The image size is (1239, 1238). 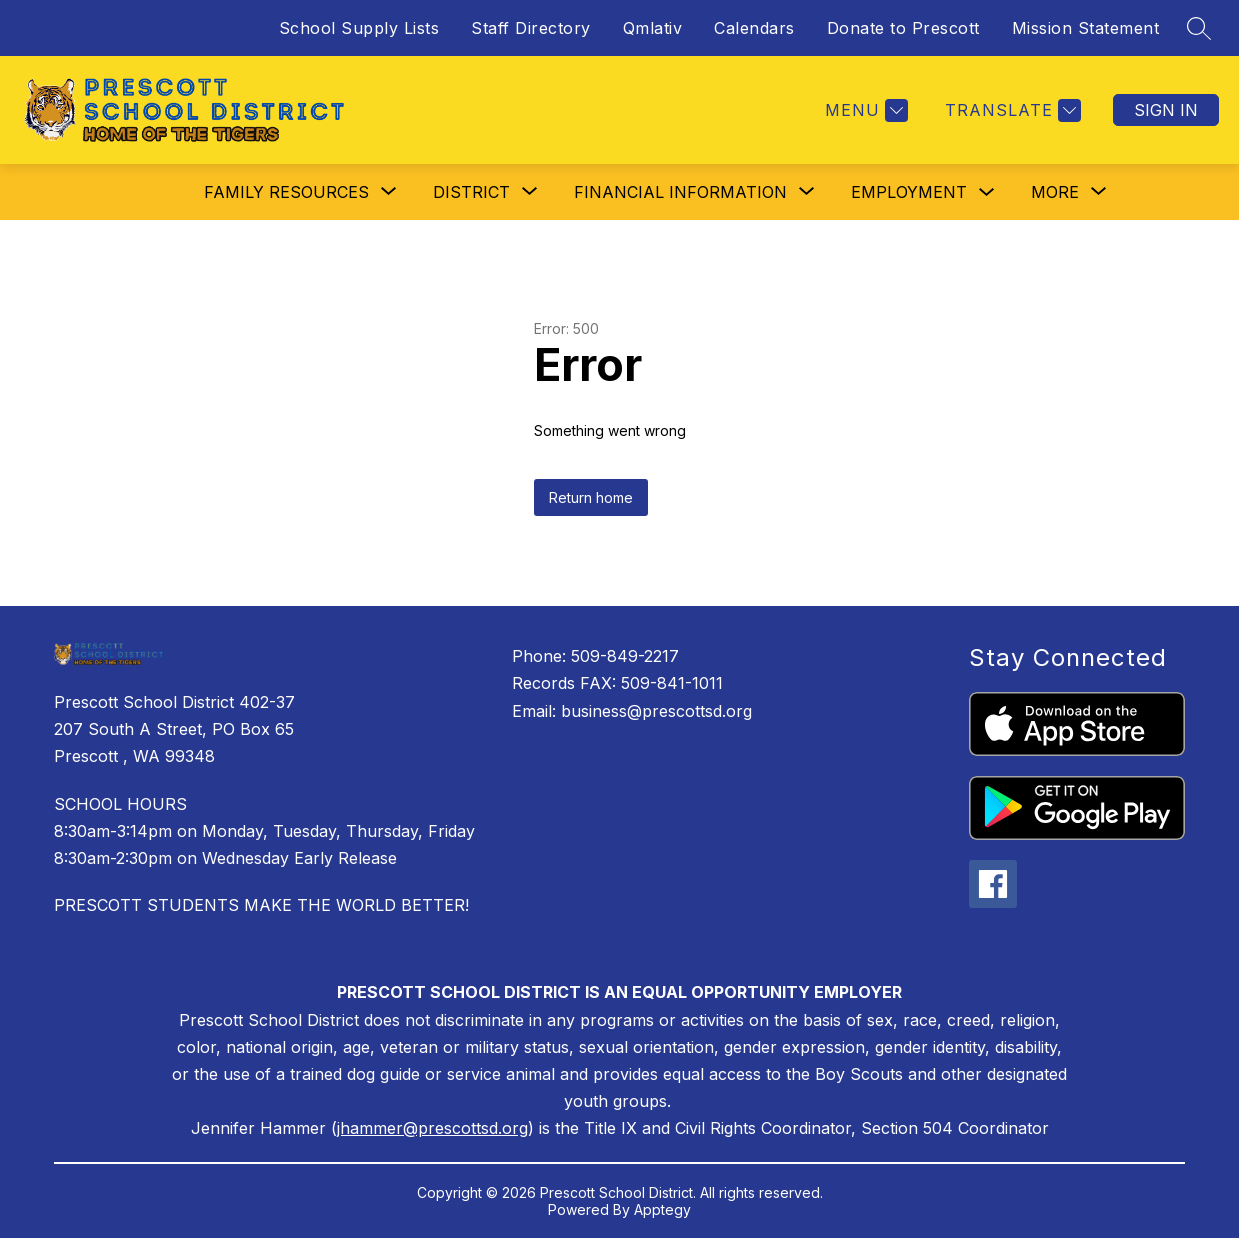 What do you see at coordinates (1010, 110) in the screenshot?
I see `[Translate Site]` at bounding box center [1010, 110].